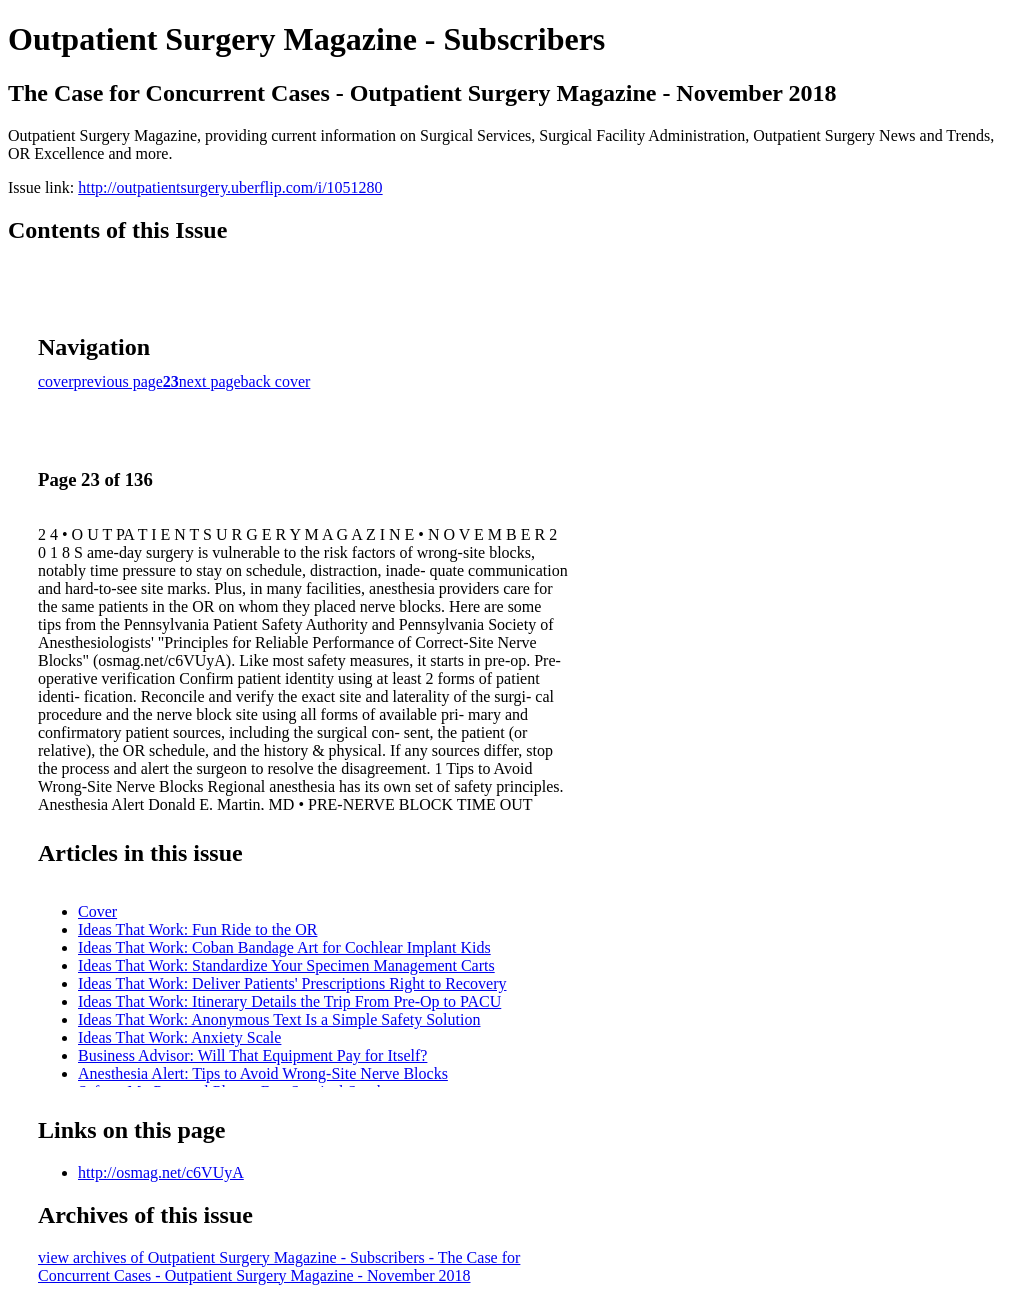  Describe the element at coordinates (263, 1073) in the screenshot. I see `Anesthesia Alert: Tips to Avoid Wrong-Site Nerve Blocks` at that location.